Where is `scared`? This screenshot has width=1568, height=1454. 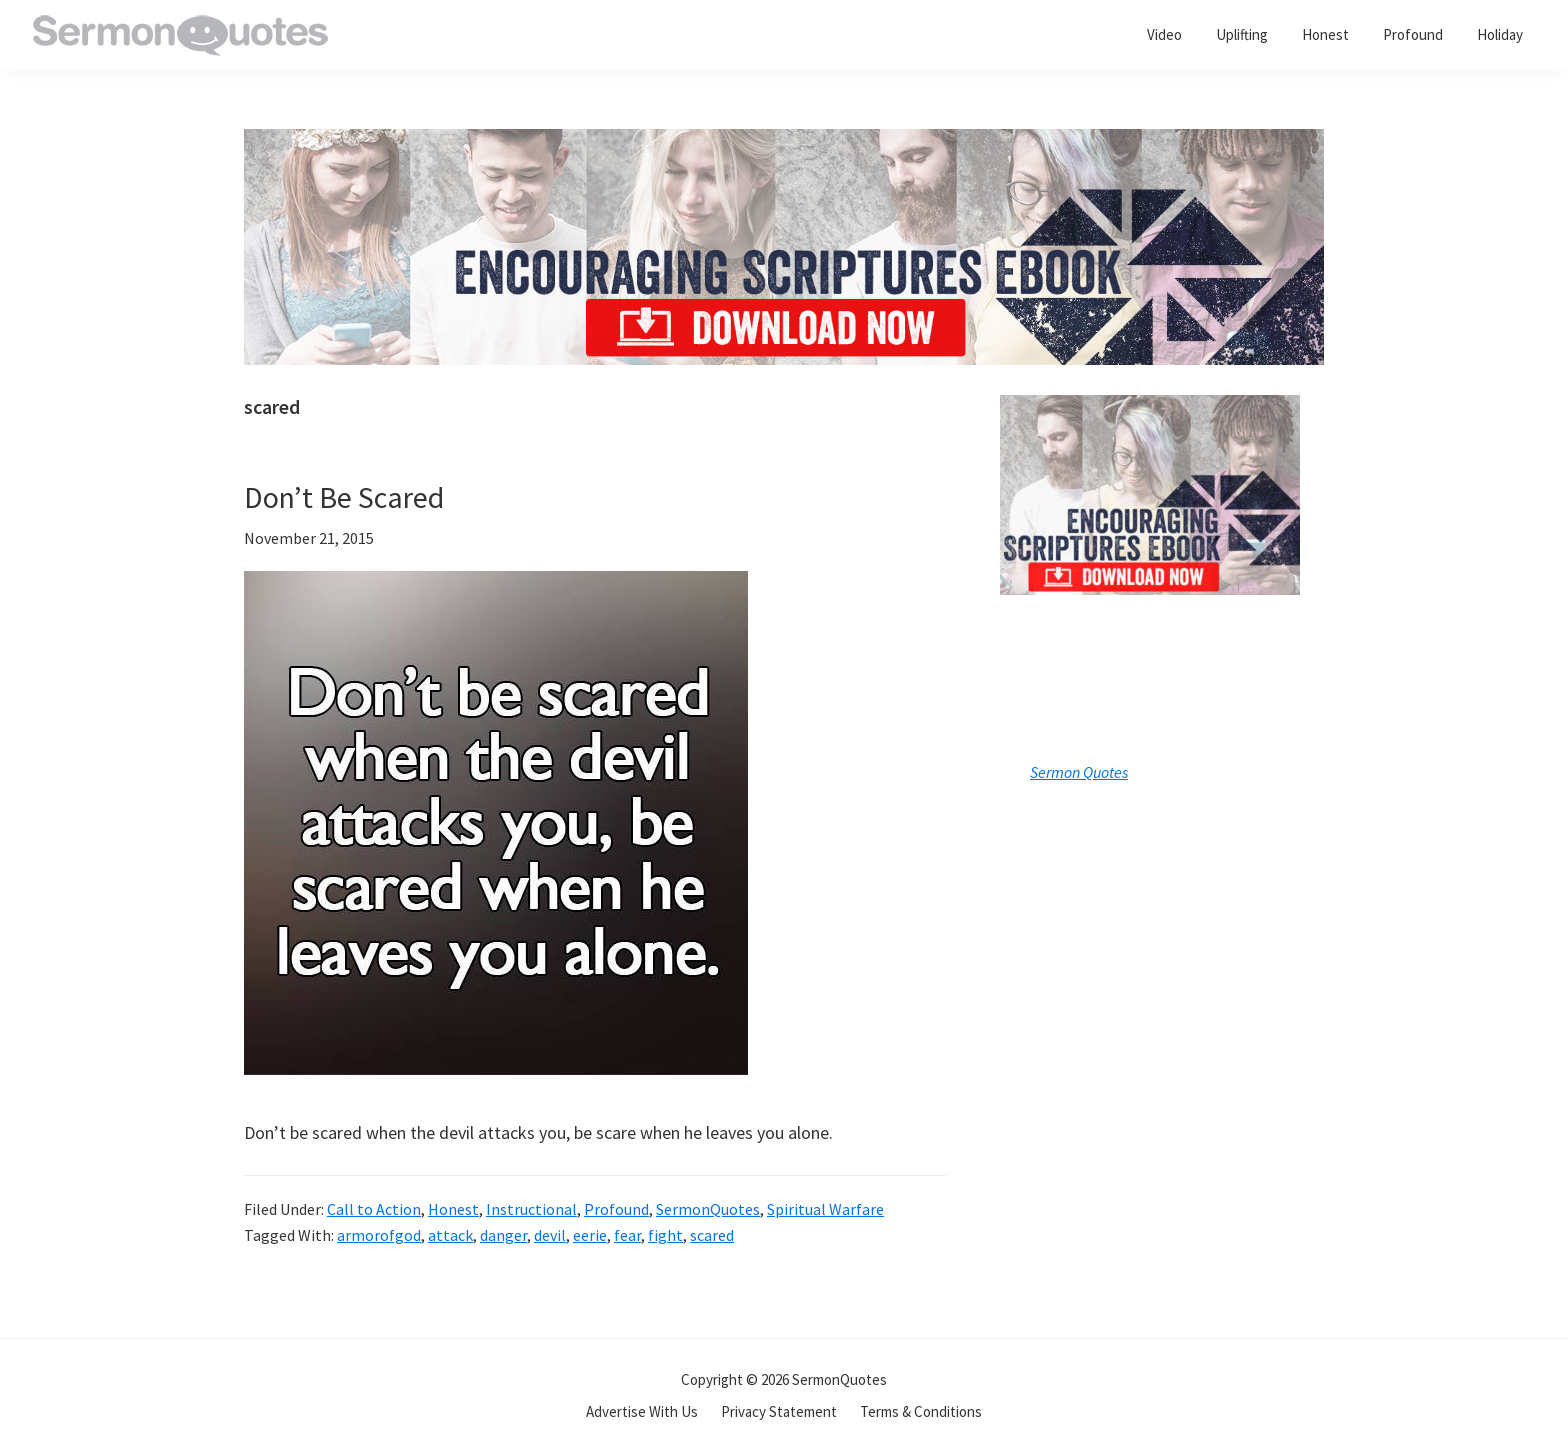
scared is located at coordinates (712, 1235).